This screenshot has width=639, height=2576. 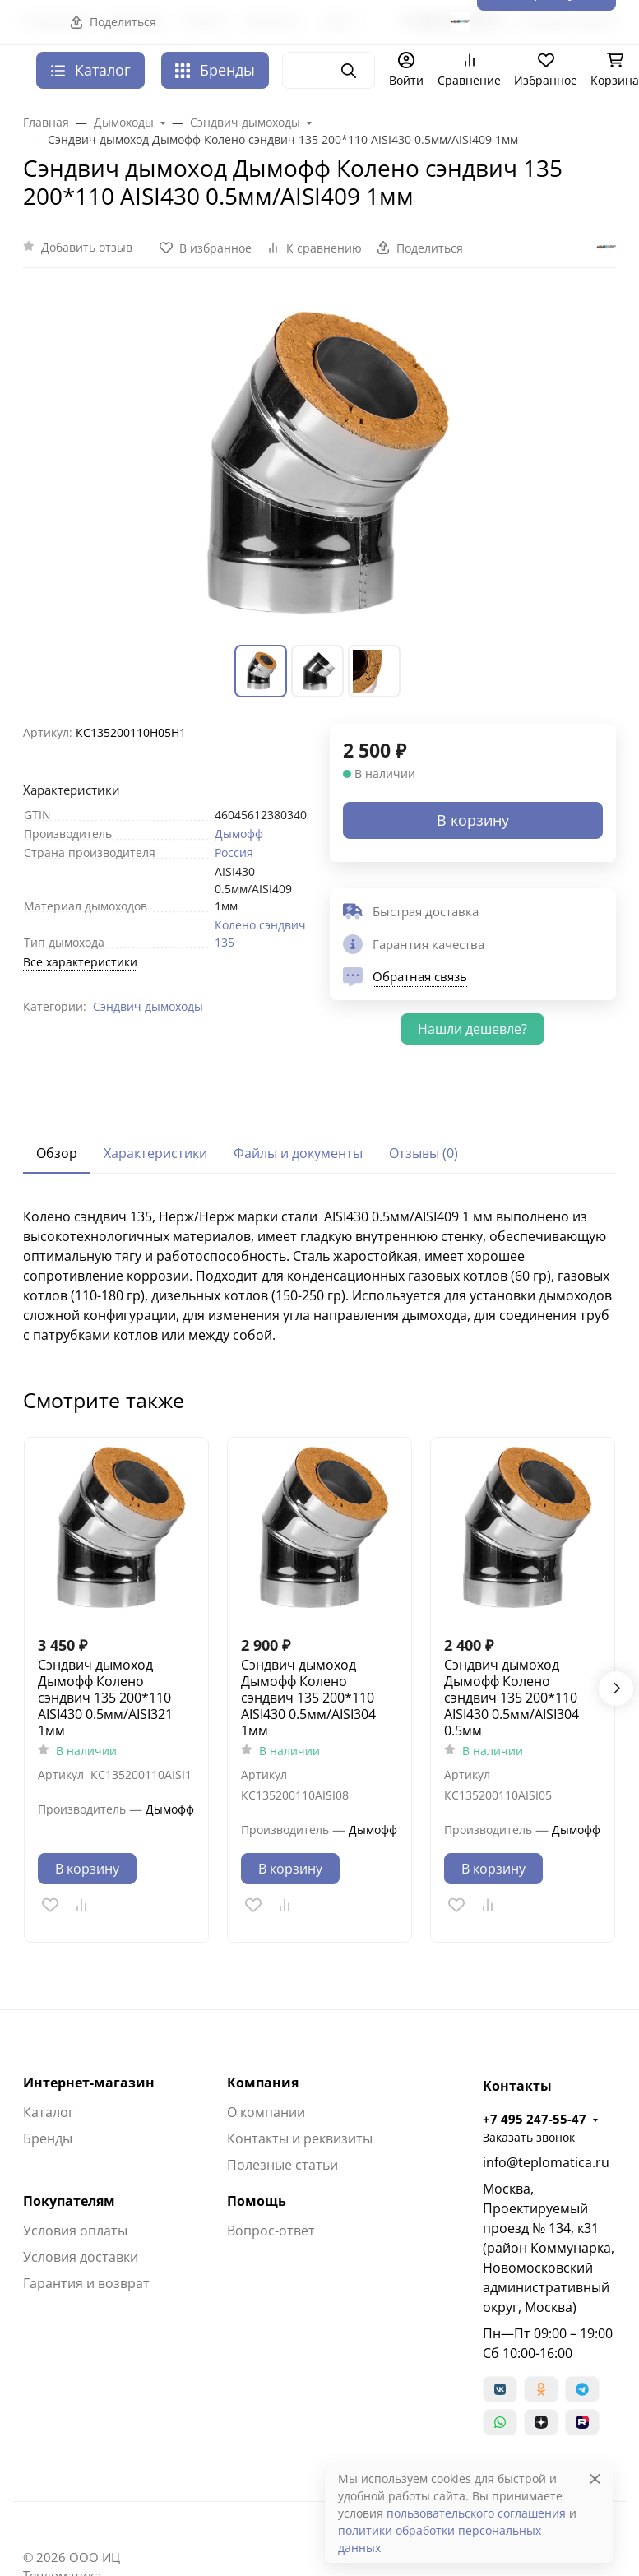 What do you see at coordinates (319, 466) in the screenshot?
I see `[group]` at bounding box center [319, 466].